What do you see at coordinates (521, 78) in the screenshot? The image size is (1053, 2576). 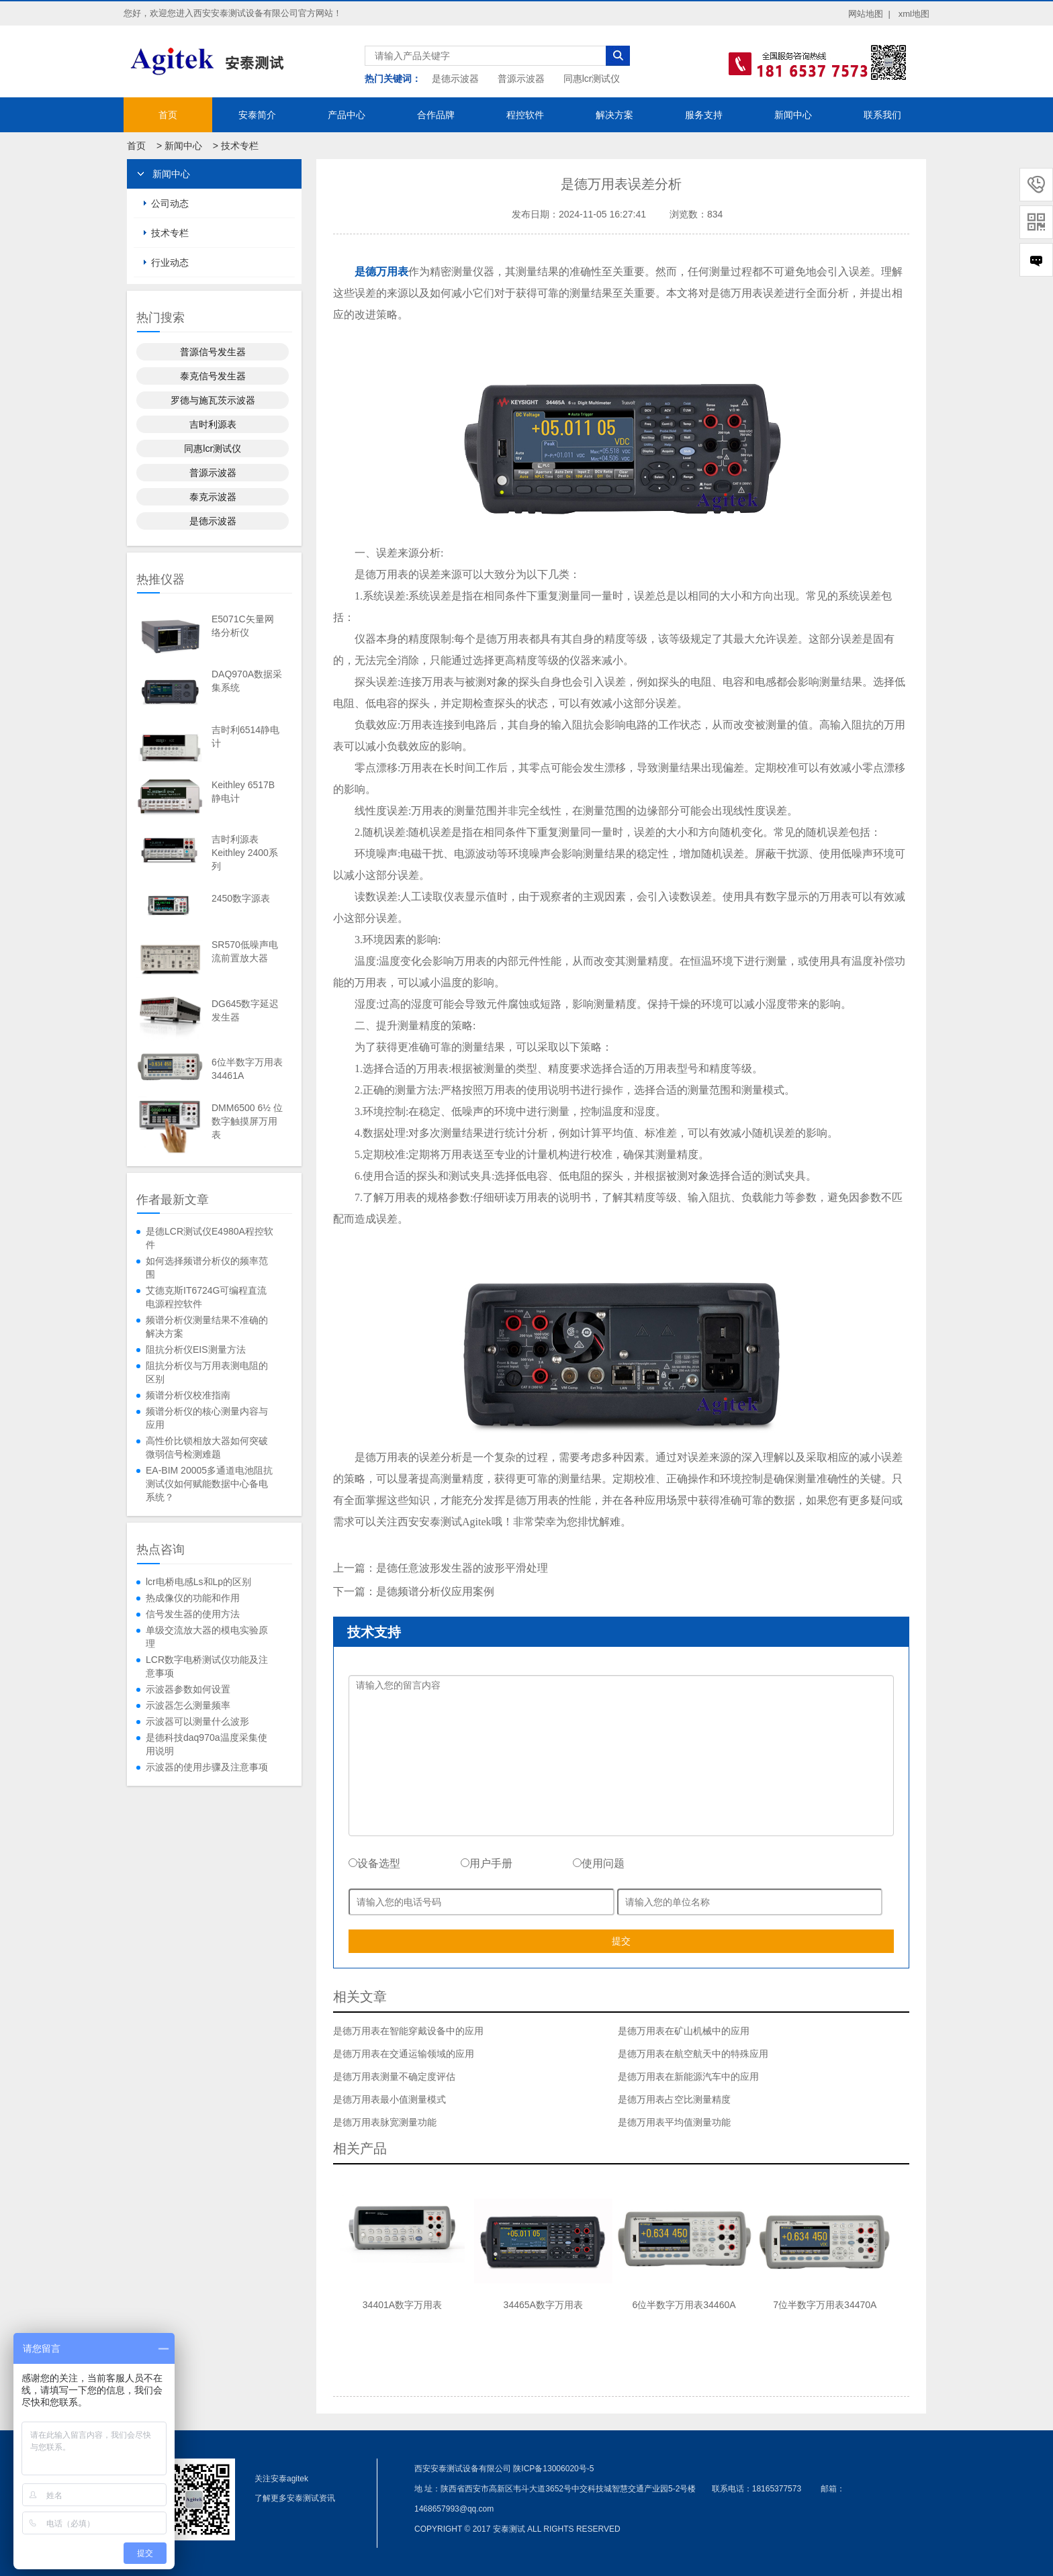 I see `普源示波器` at bounding box center [521, 78].